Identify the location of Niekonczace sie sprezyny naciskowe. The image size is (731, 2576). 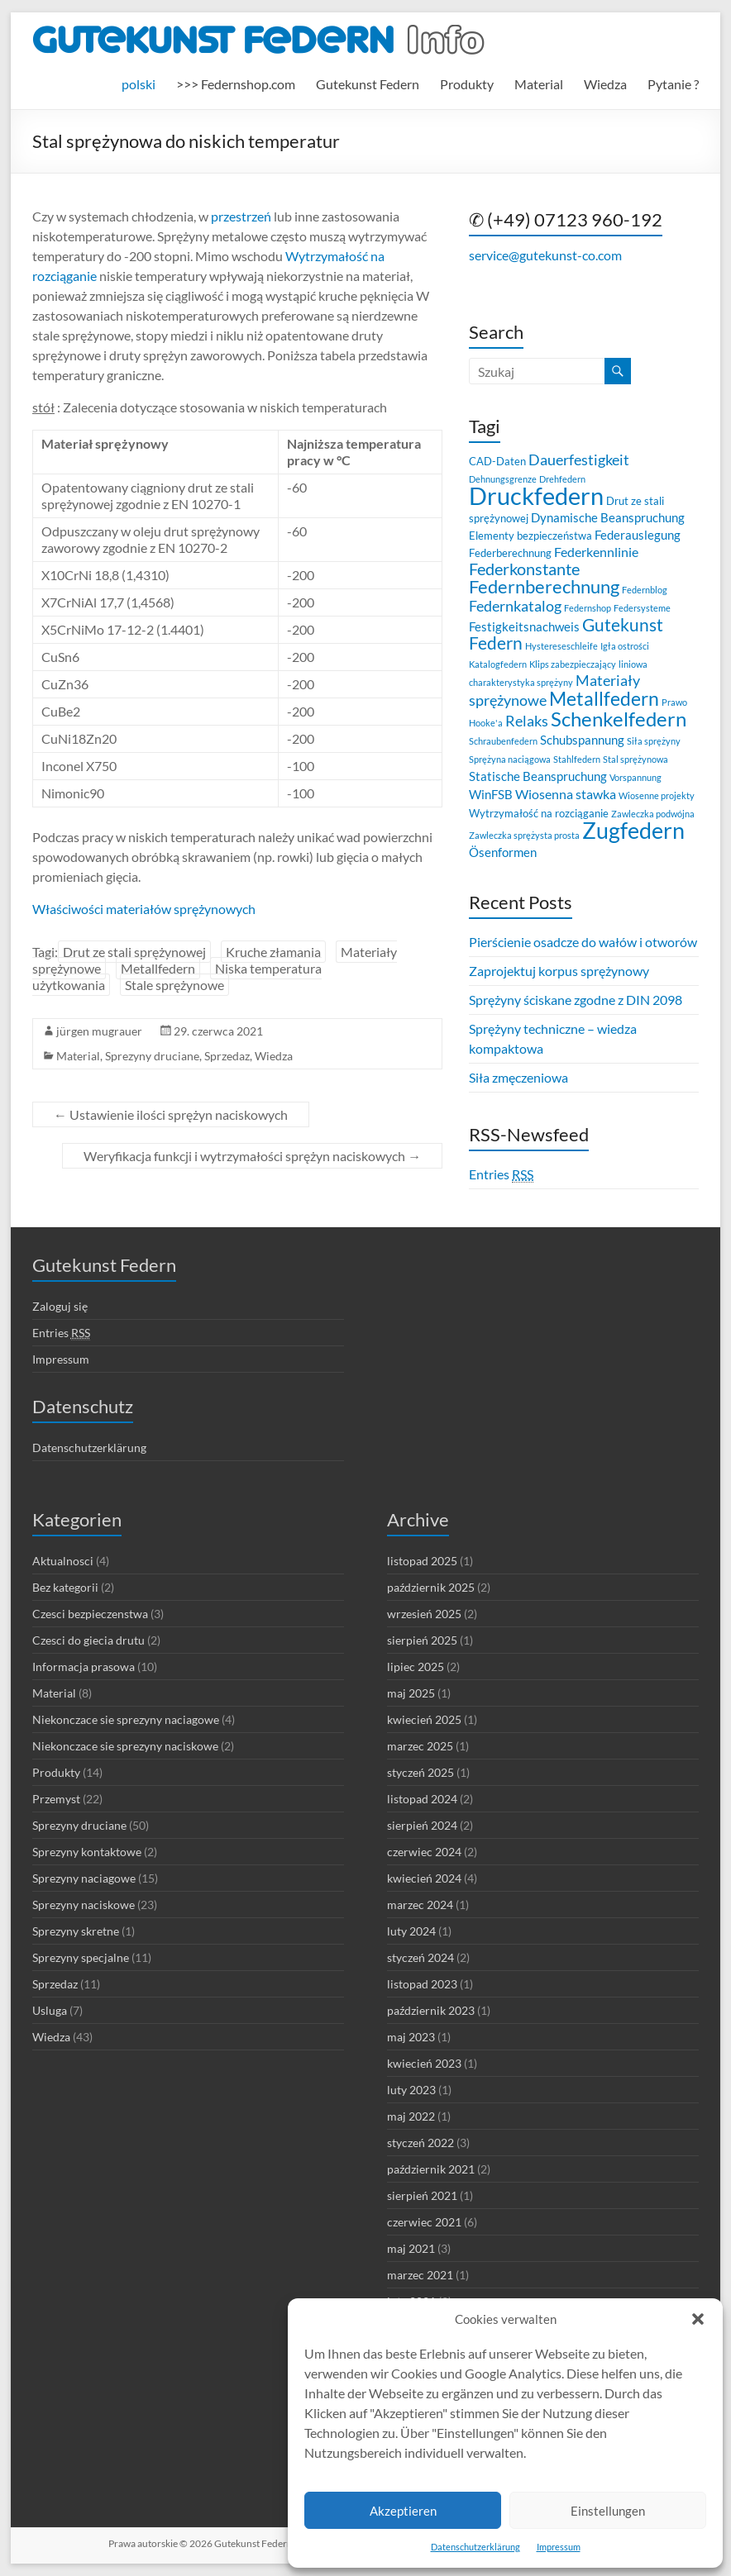
(125, 1746).